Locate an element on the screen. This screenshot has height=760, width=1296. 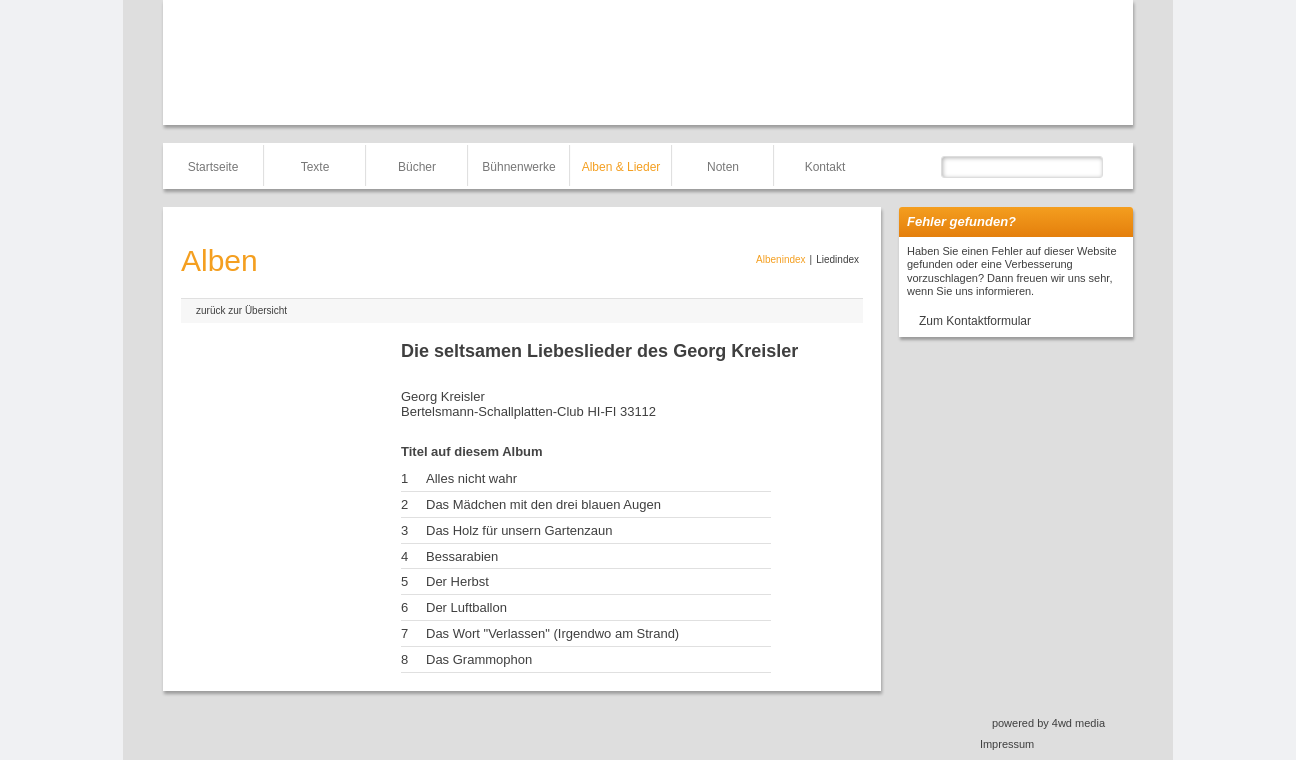
Texte is located at coordinates (315, 167).